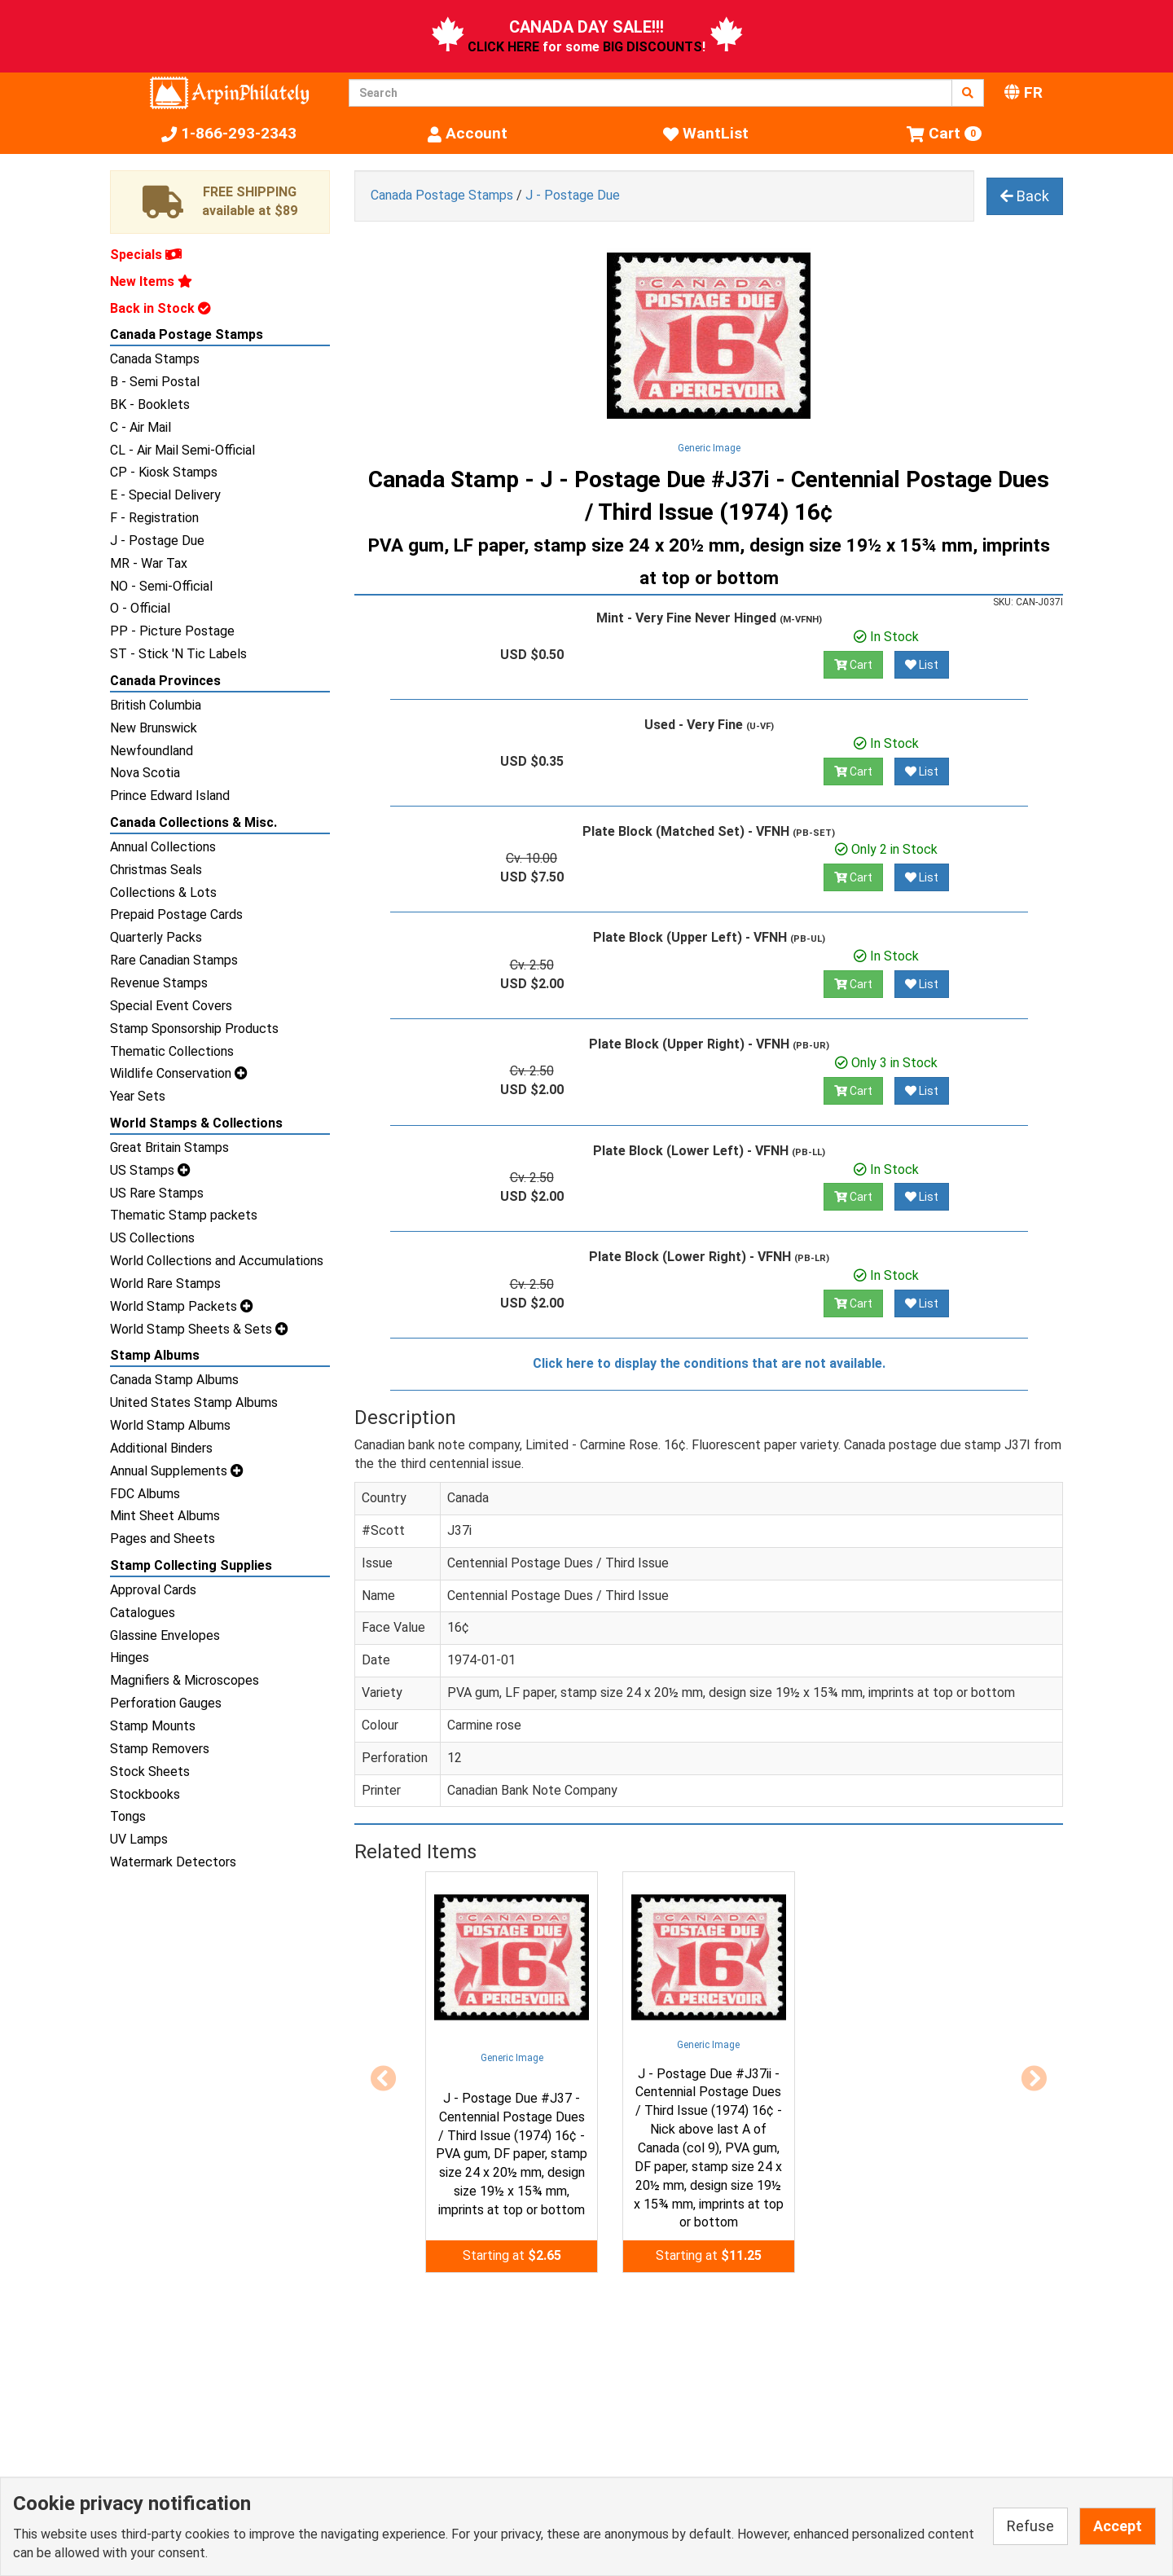  What do you see at coordinates (176, 914) in the screenshot?
I see `Prepaid Postage Cards` at bounding box center [176, 914].